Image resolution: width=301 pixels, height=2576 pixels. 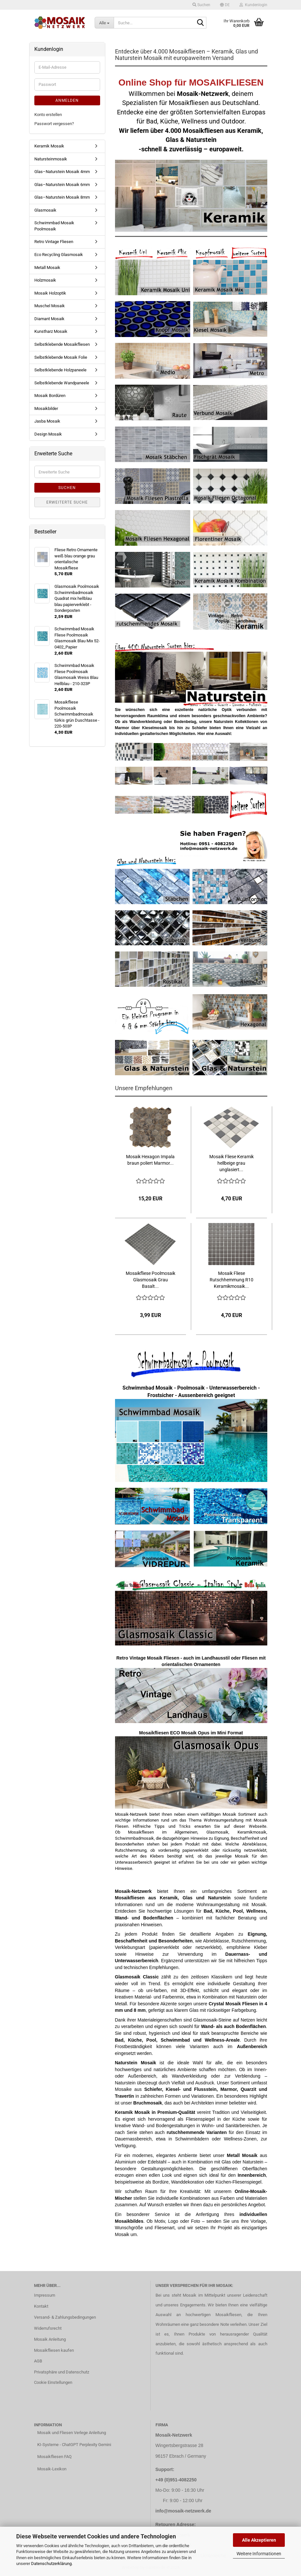 I want to click on Schwimmbad Mosaik Poolmosaik, so click(x=54, y=225).